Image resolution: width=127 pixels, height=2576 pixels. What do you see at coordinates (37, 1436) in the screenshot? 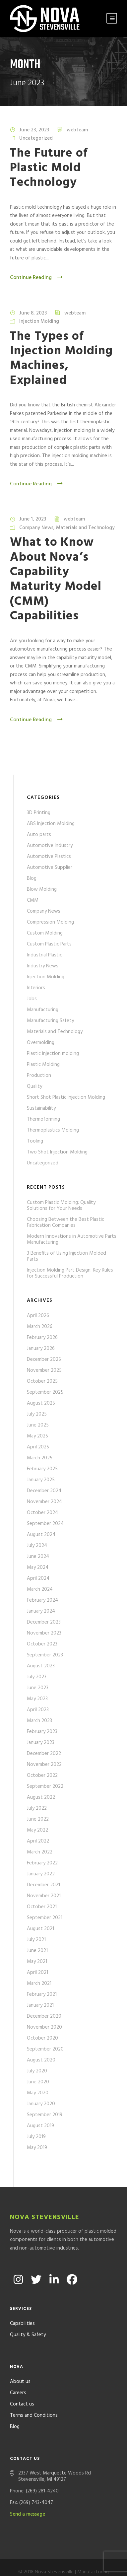
I see `May 2025` at bounding box center [37, 1436].